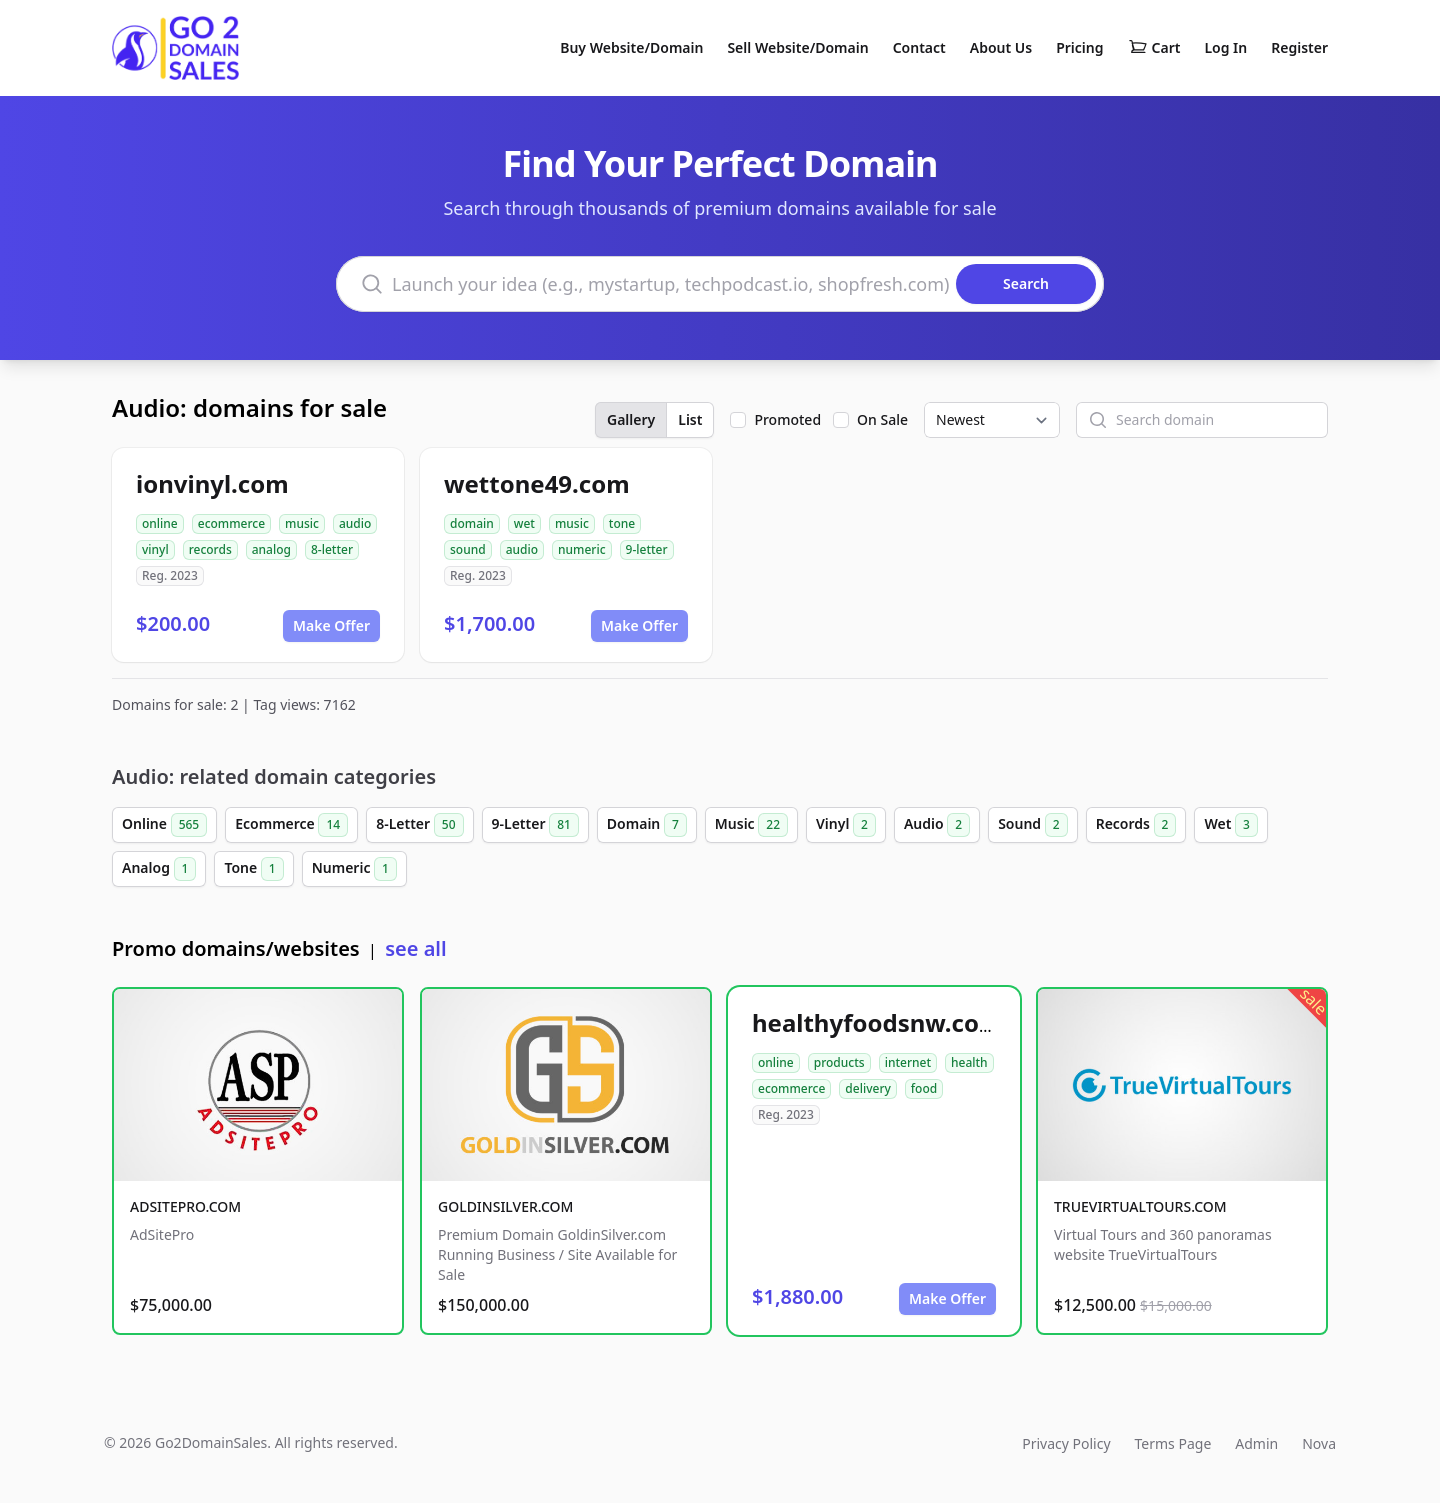 The image size is (1440, 1503). I want to click on Wet, so click(1230, 825).